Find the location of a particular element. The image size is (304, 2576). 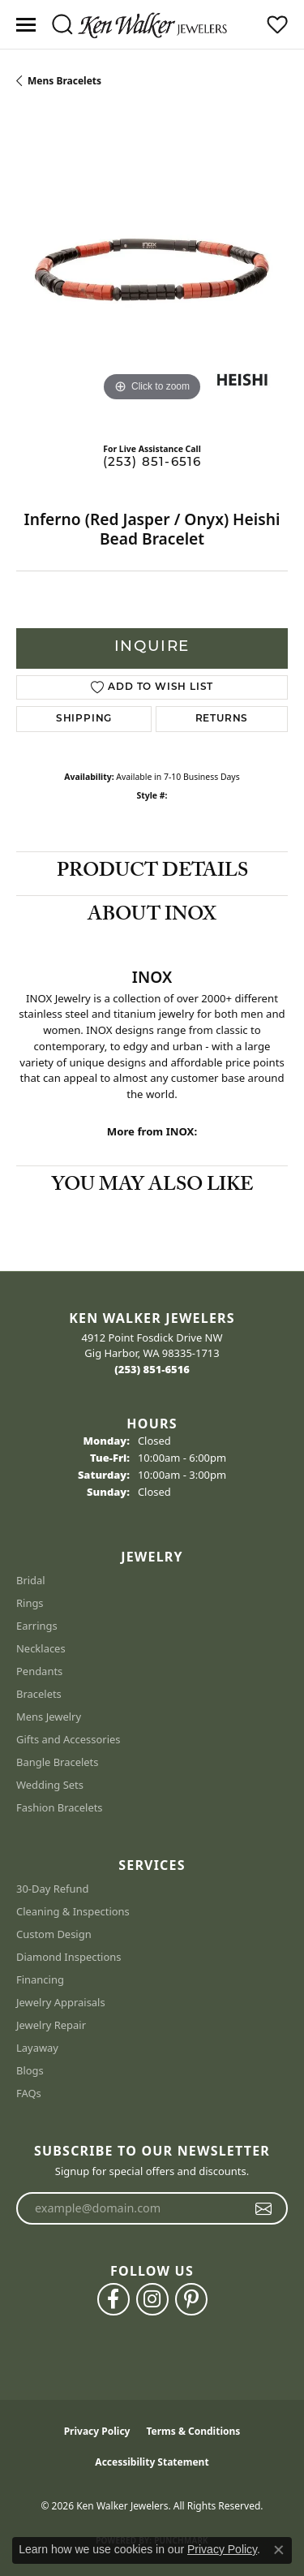

Necklaces [menuitem] is located at coordinates (41, 1648).